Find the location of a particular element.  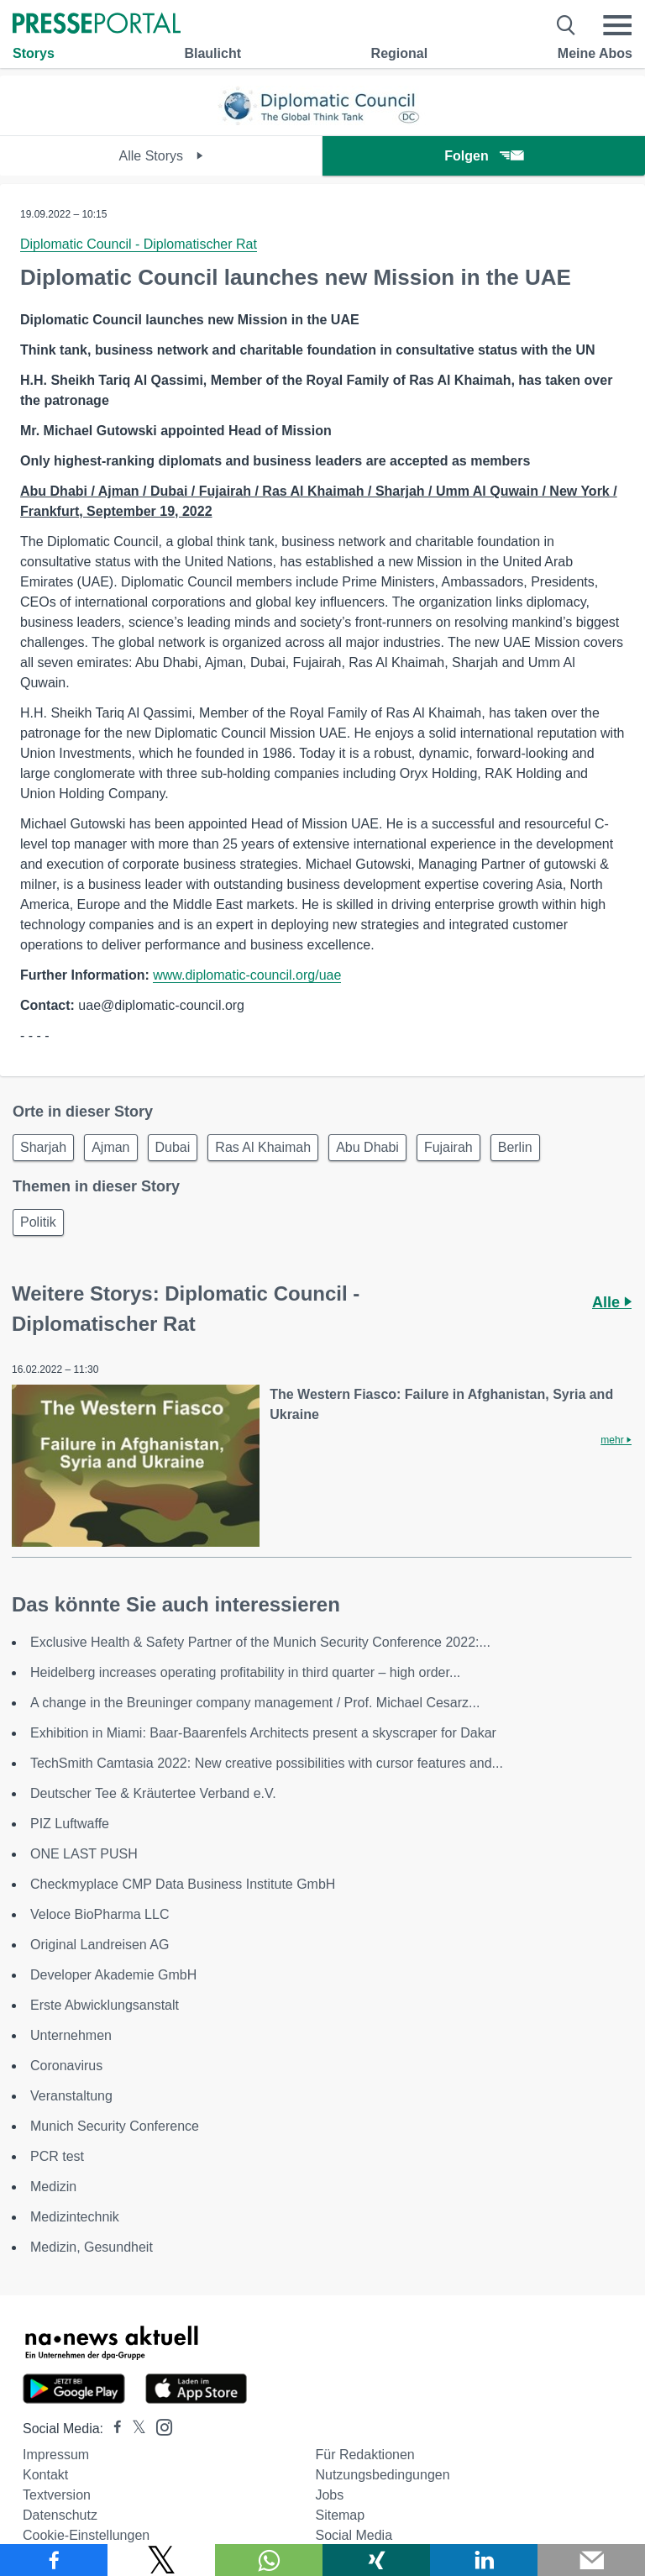

TechSmith Camtasia 2022: New creative possibilities with cursor features and... is located at coordinates (266, 1763).